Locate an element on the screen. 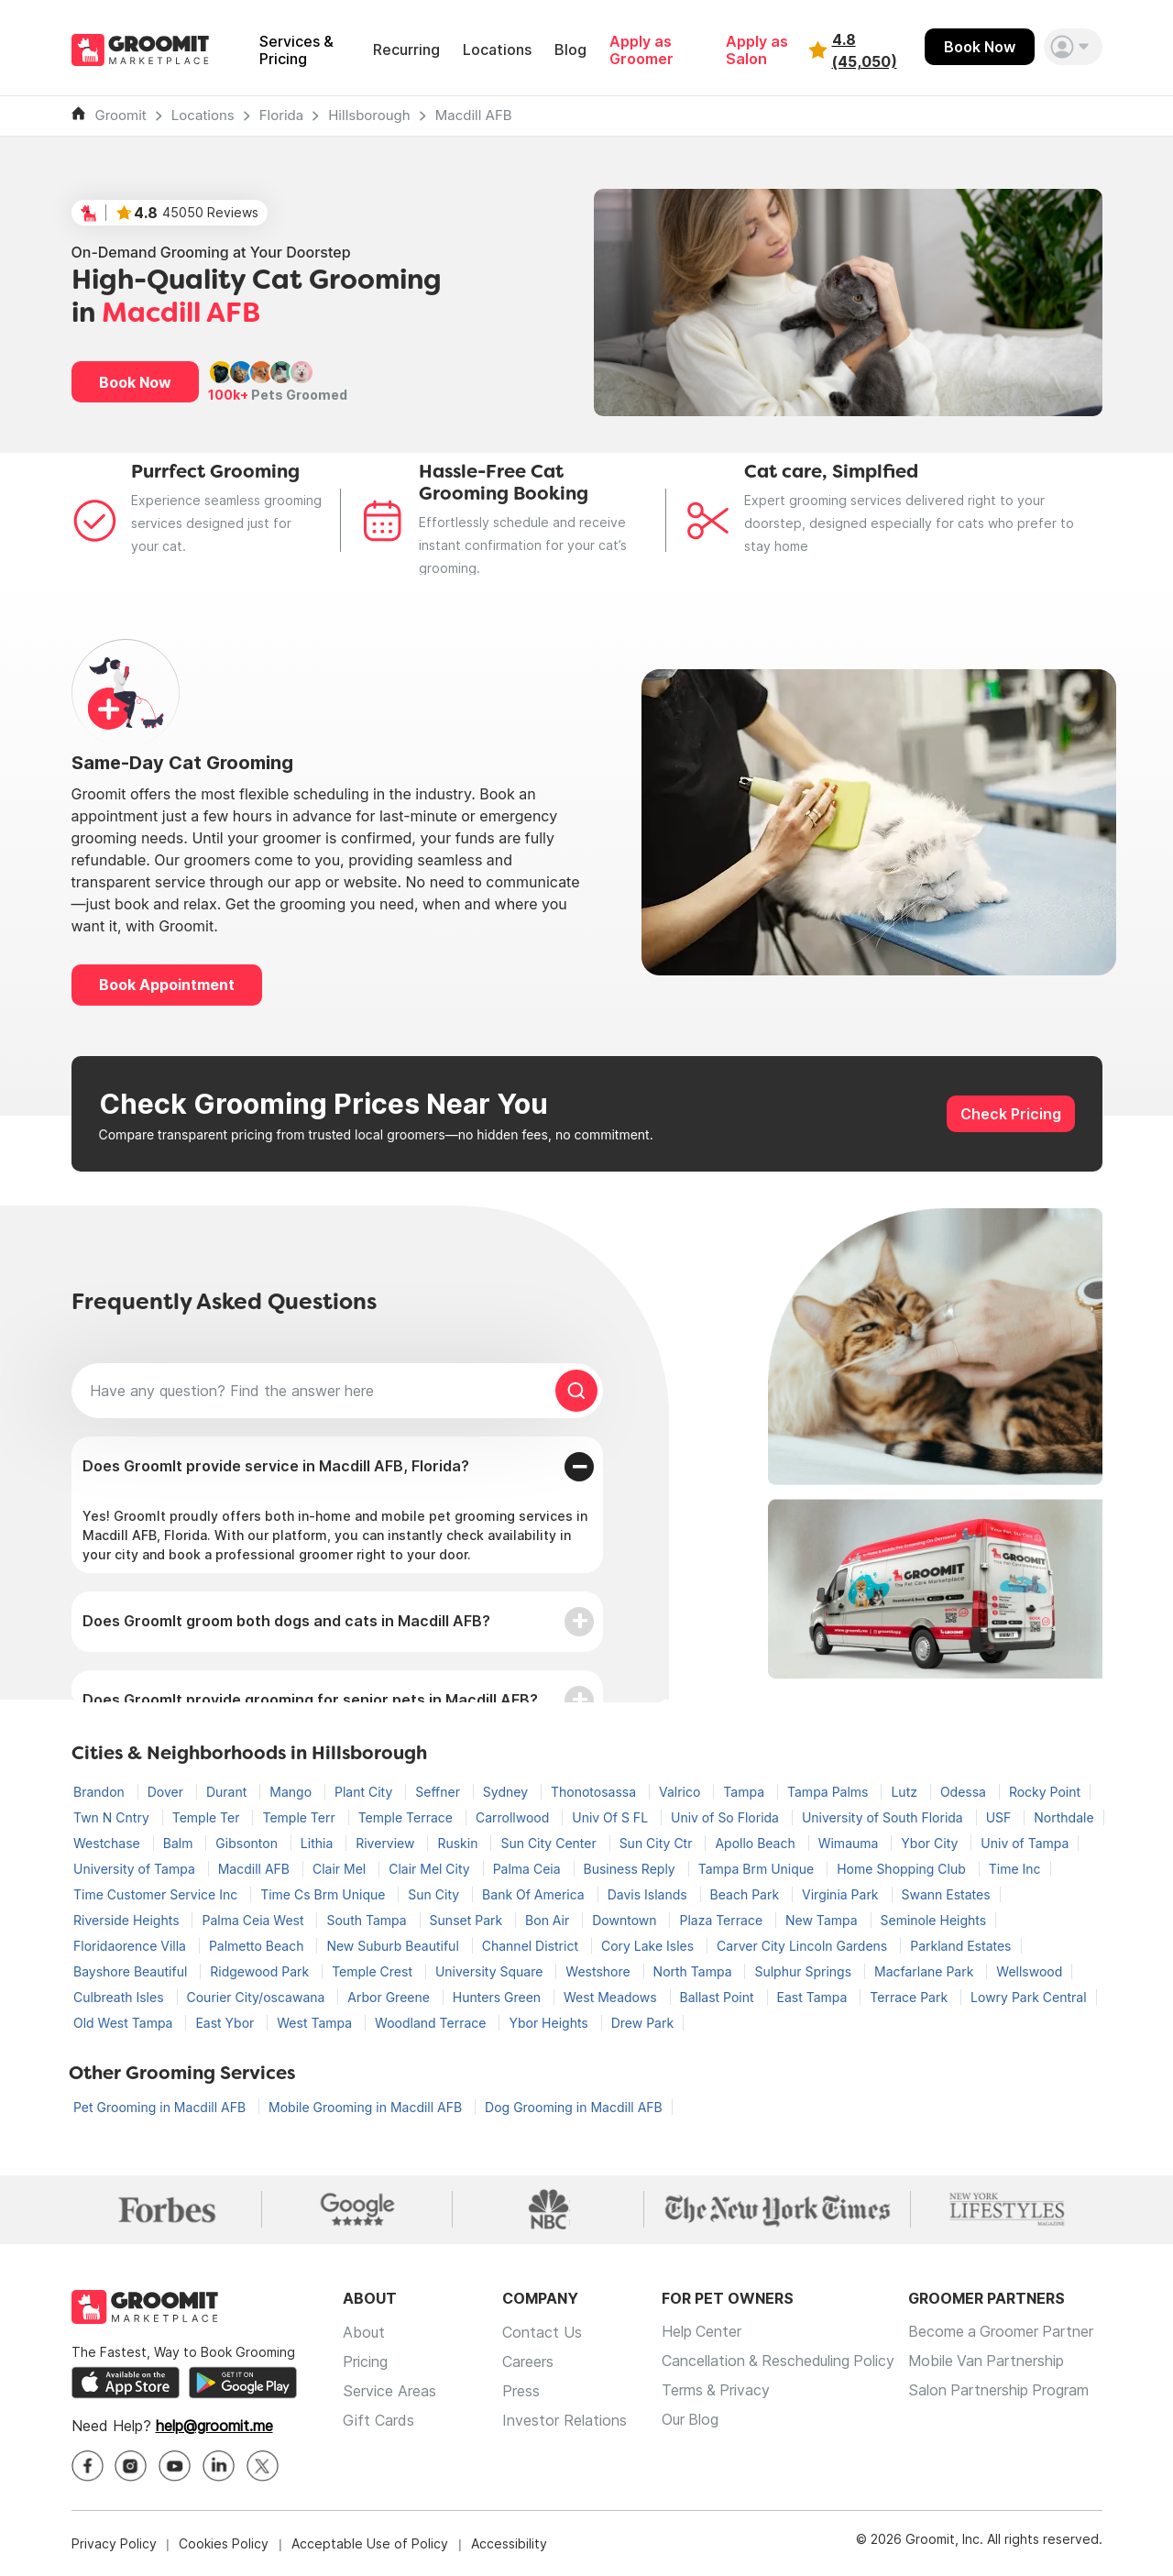 This screenshot has height=2576, width=1173. Pricing is located at coordinates (365, 2361).